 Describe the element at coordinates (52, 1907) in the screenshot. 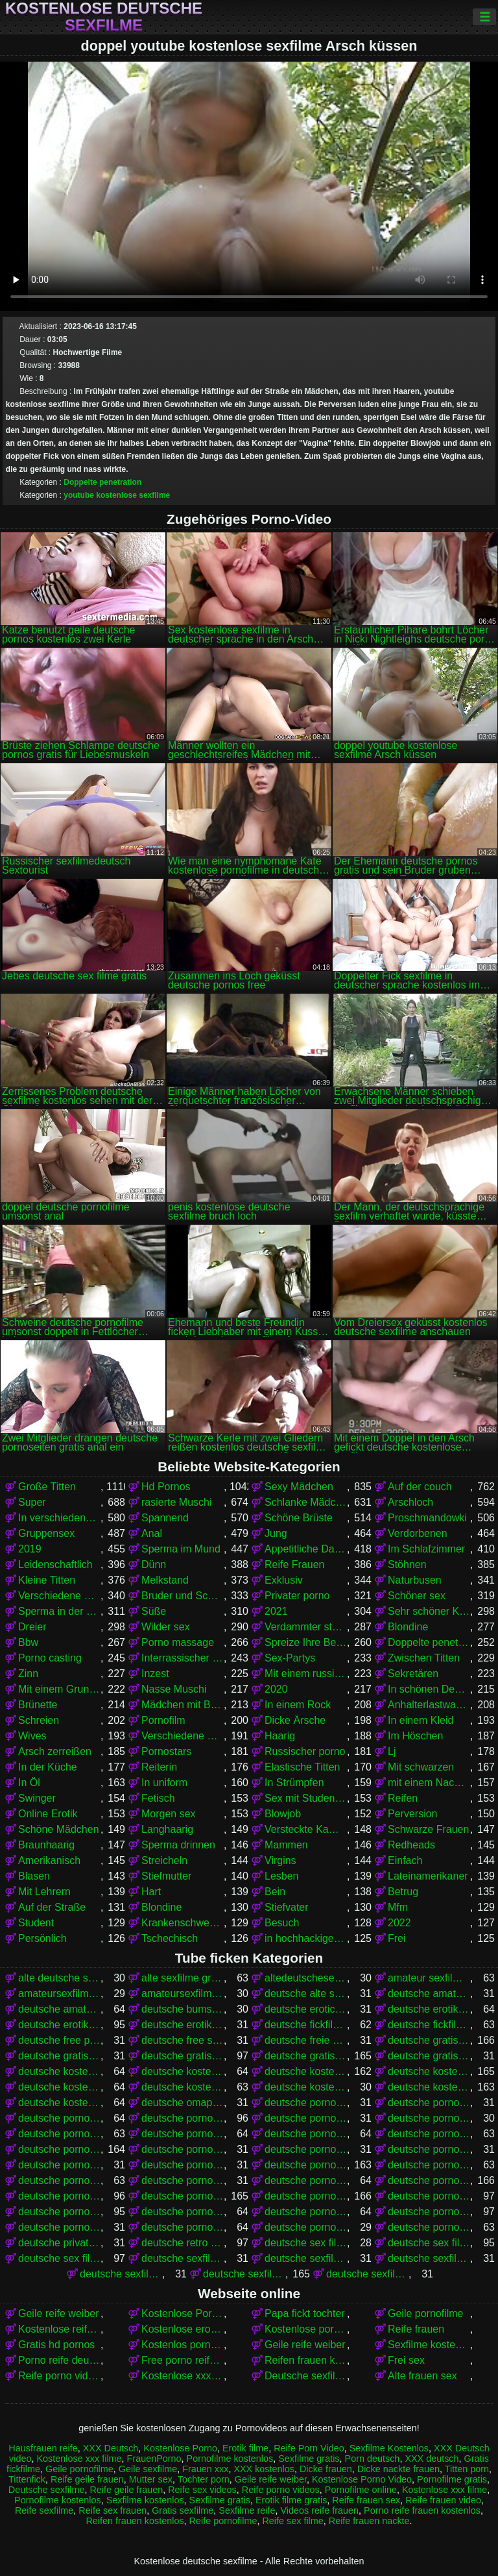

I see `Auf der Straße` at that location.